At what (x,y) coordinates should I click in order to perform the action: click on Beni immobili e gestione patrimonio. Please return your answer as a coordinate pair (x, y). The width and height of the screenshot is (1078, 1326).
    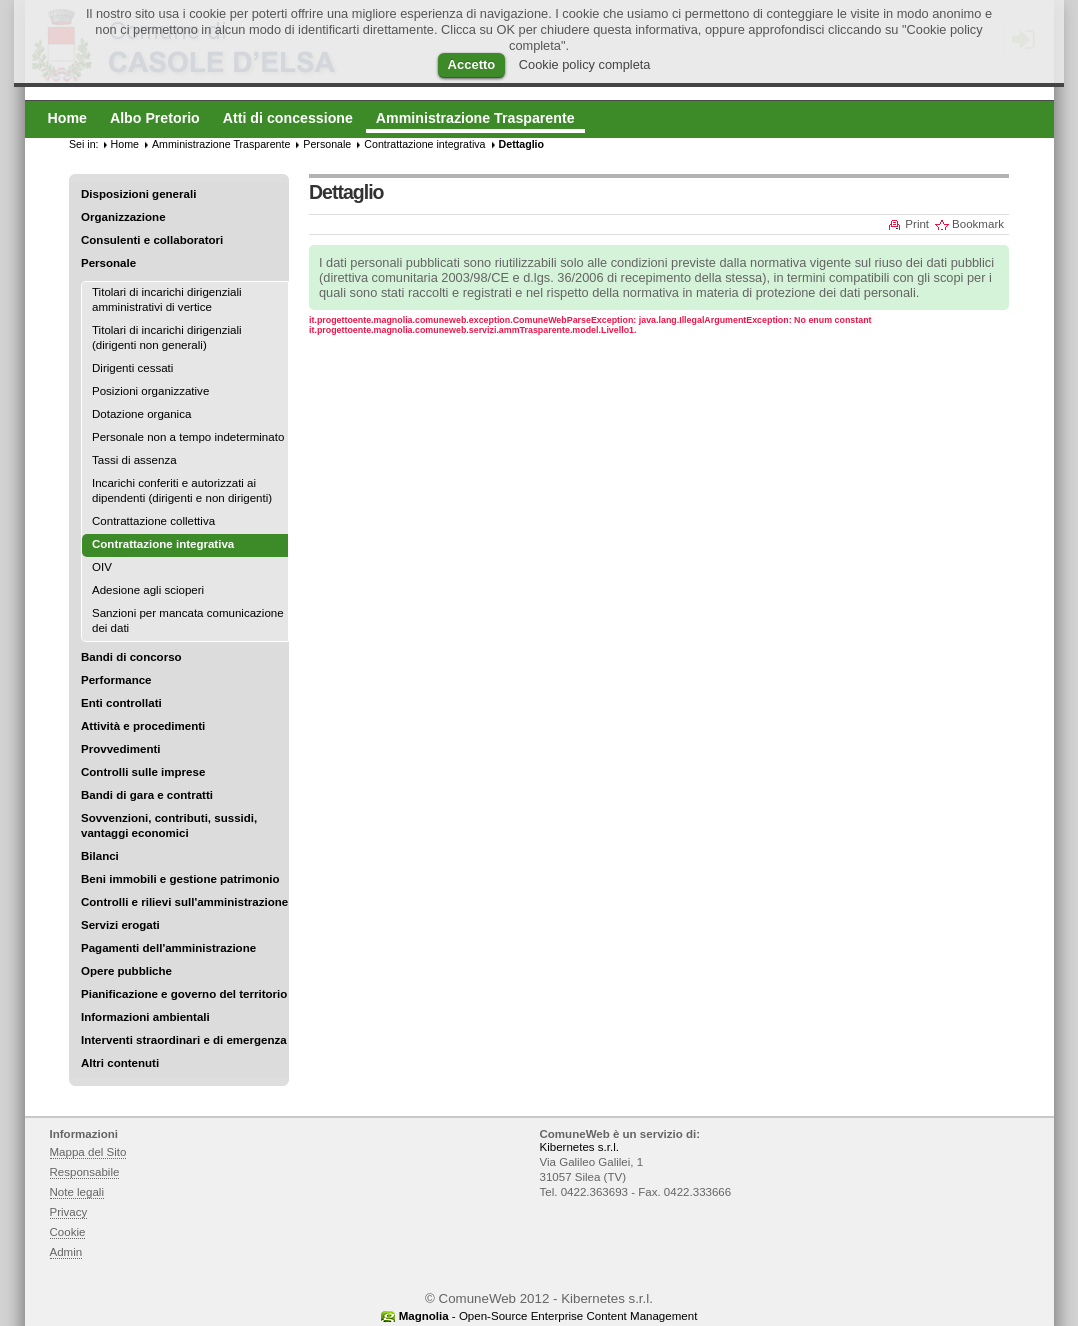
    Looking at the image, I should click on (180, 879).